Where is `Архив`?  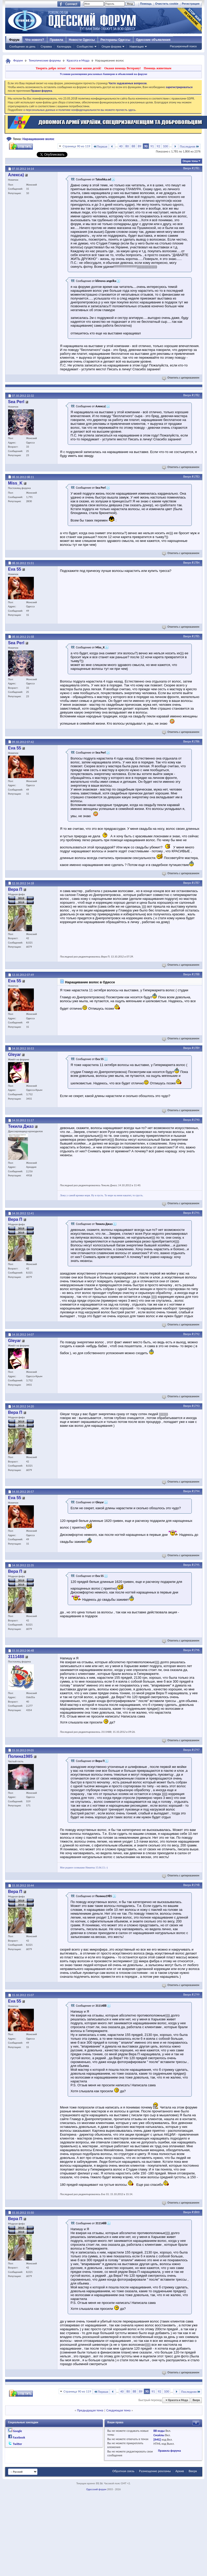 Архив is located at coordinates (179, 2471).